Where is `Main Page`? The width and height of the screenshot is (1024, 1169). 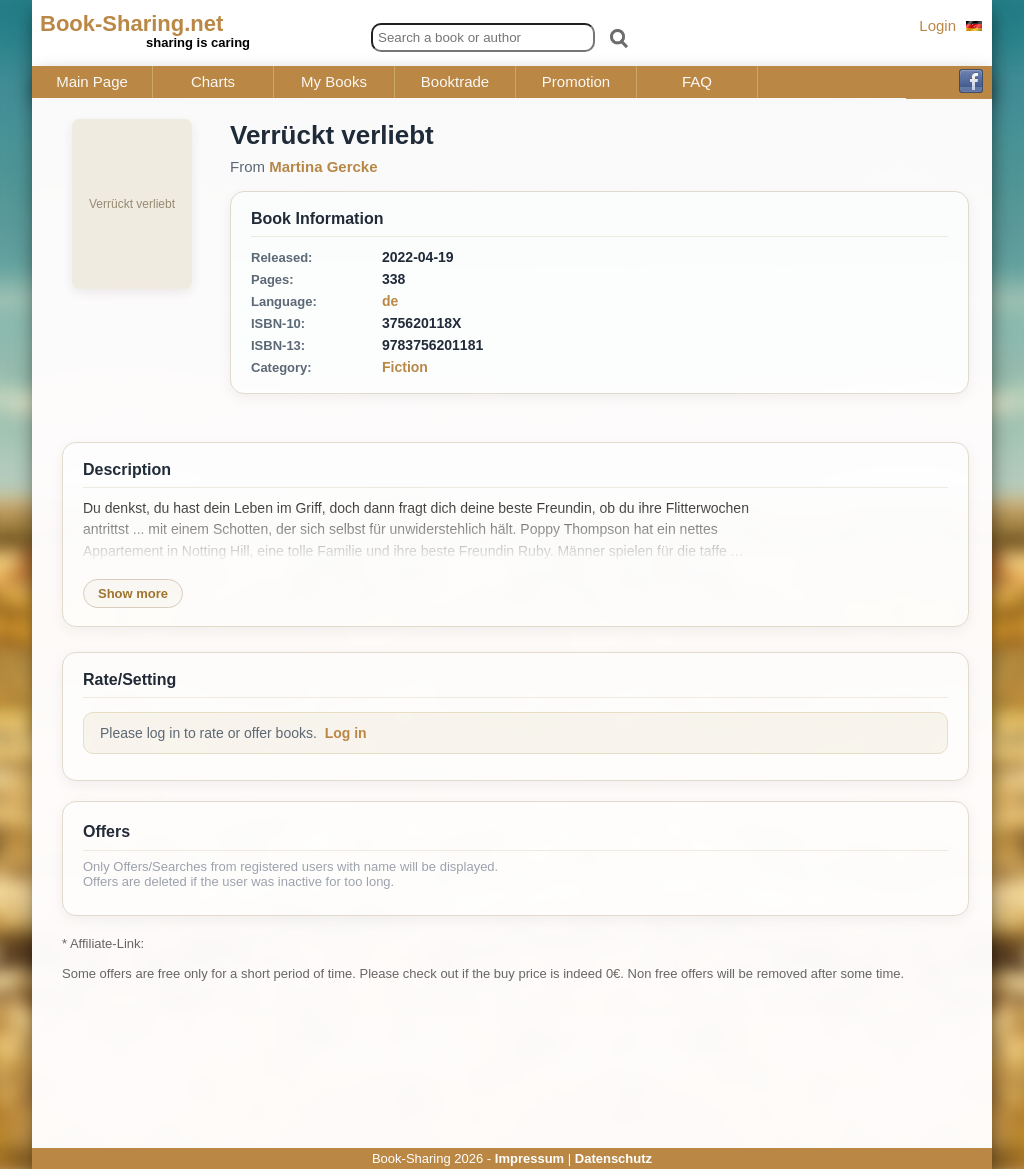
Main Page is located at coordinates (92, 82).